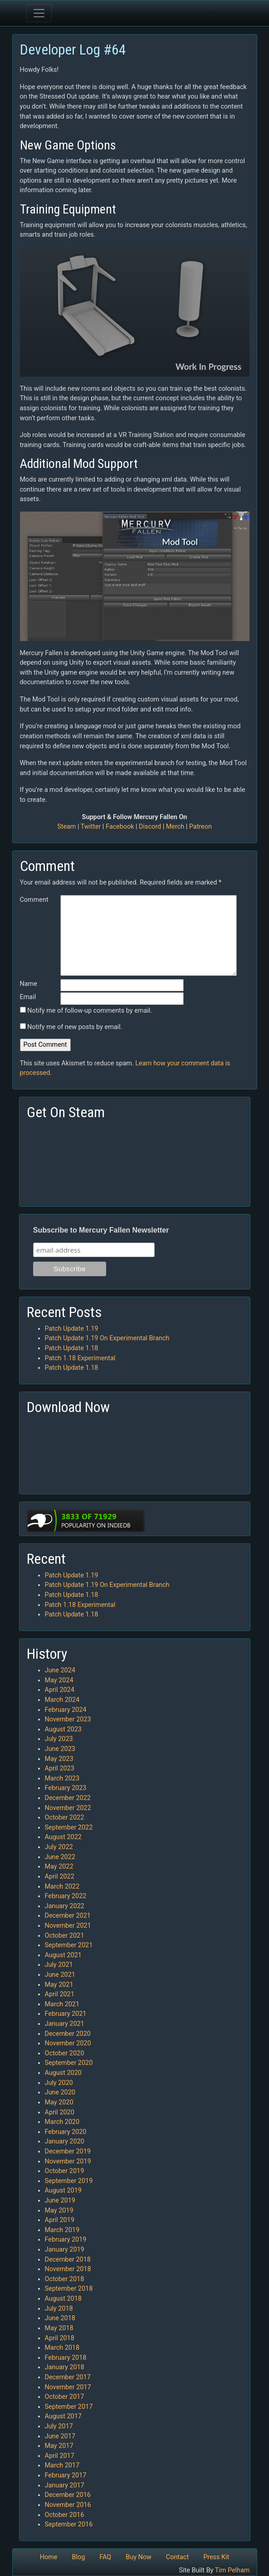 This screenshot has height=2576, width=269. What do you see at coordinates (64, 2485) in the screenshot?
I see `January 2017` at bounding box center [64, 2485].